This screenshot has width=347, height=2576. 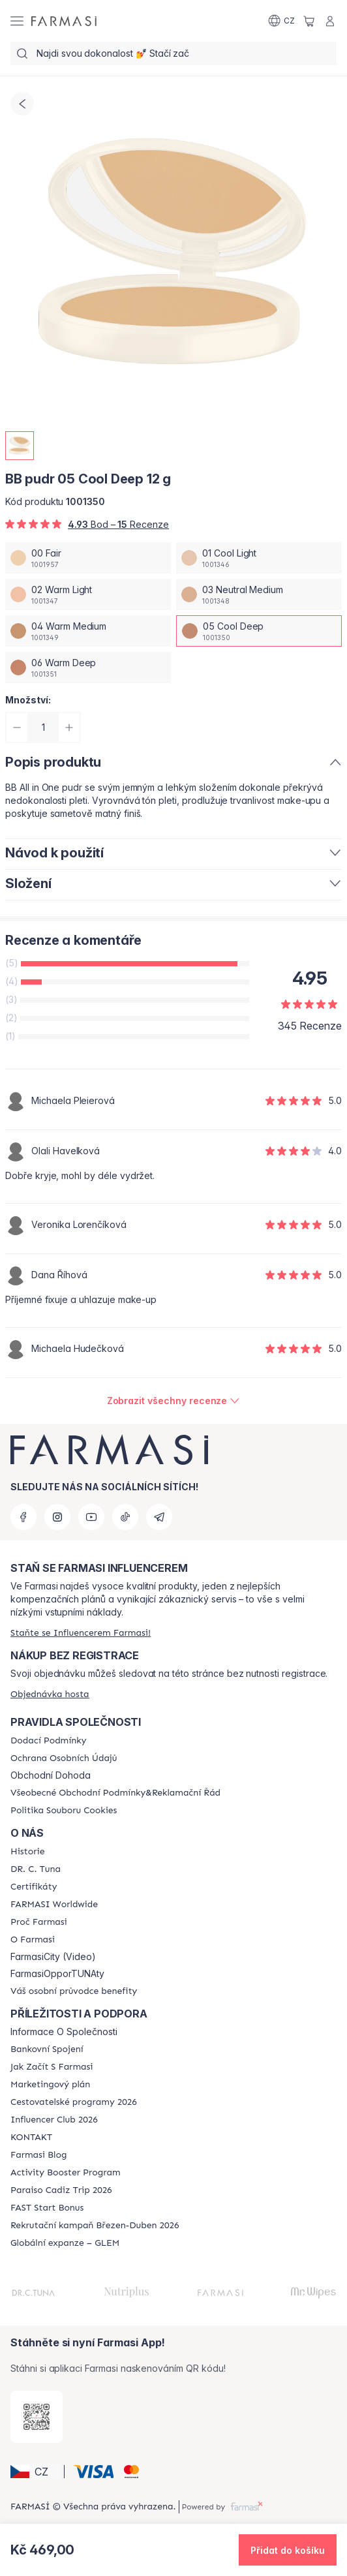 I want to click on [/farmasi/content/catalog/welcome-farmasi], so click(x=73, y=1991).